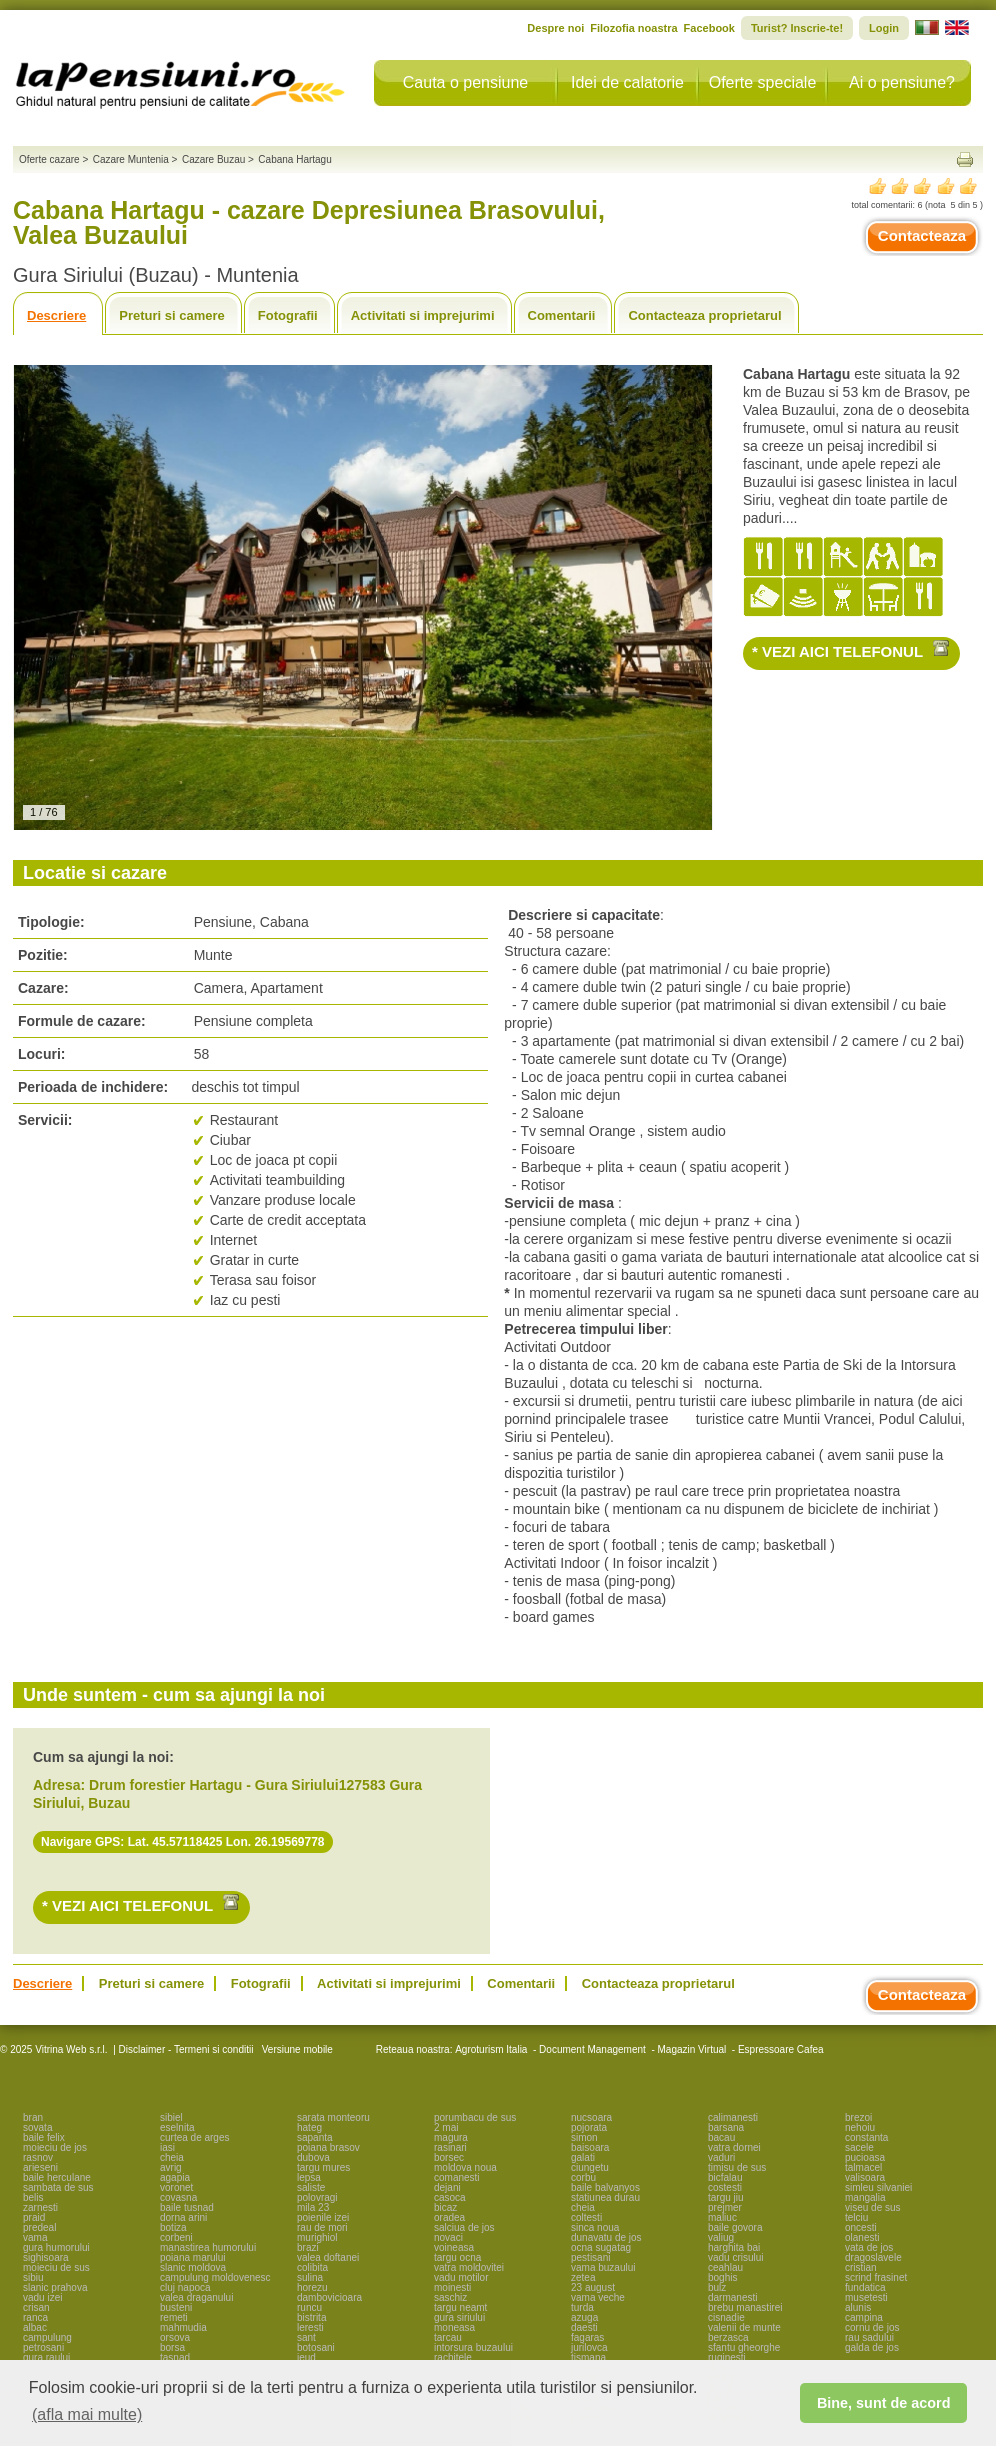  What do you see at coordinates (733, 2117) in the screenshot?
I see `calimanesti` at bounding box center [733, 2117].